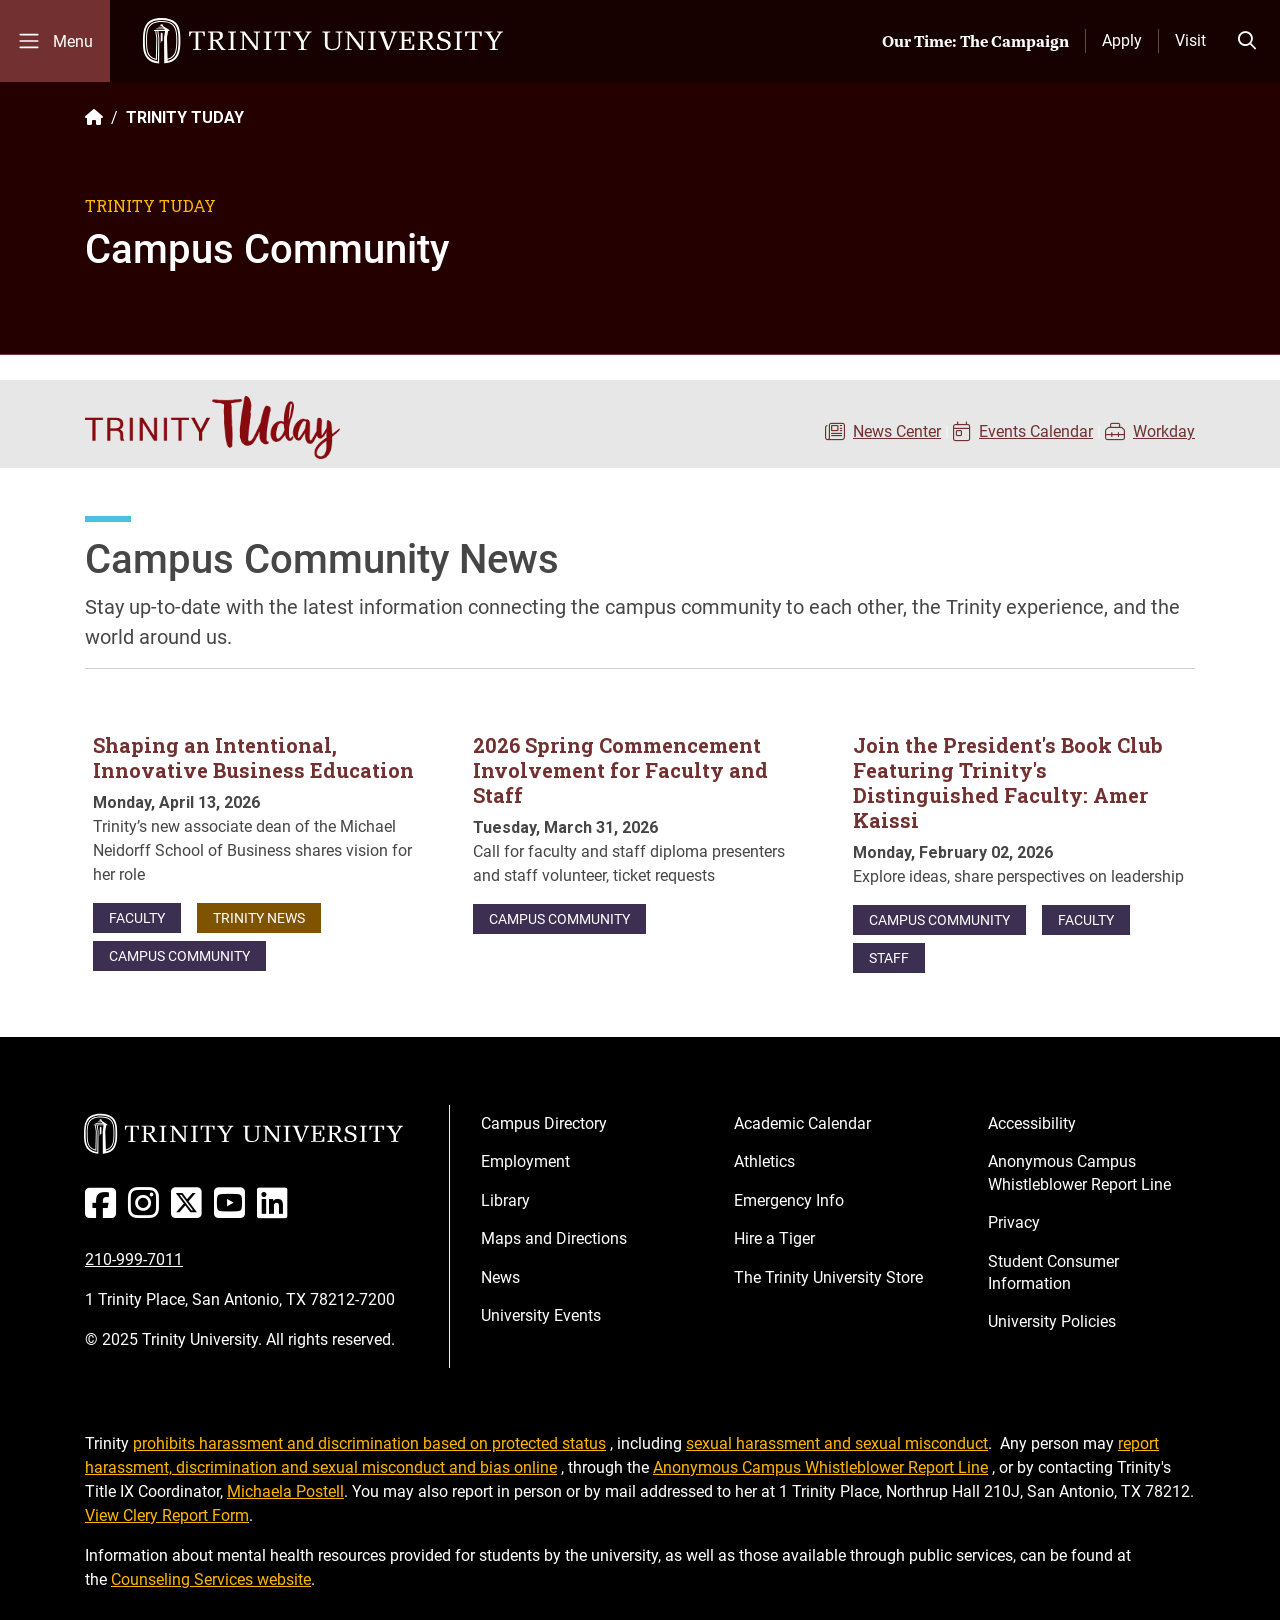 This screenshot has width=1280, height=1620. Describe the element at coordinates (554, 1238) in the screenshot. I see `Maps and Directions` at that location.